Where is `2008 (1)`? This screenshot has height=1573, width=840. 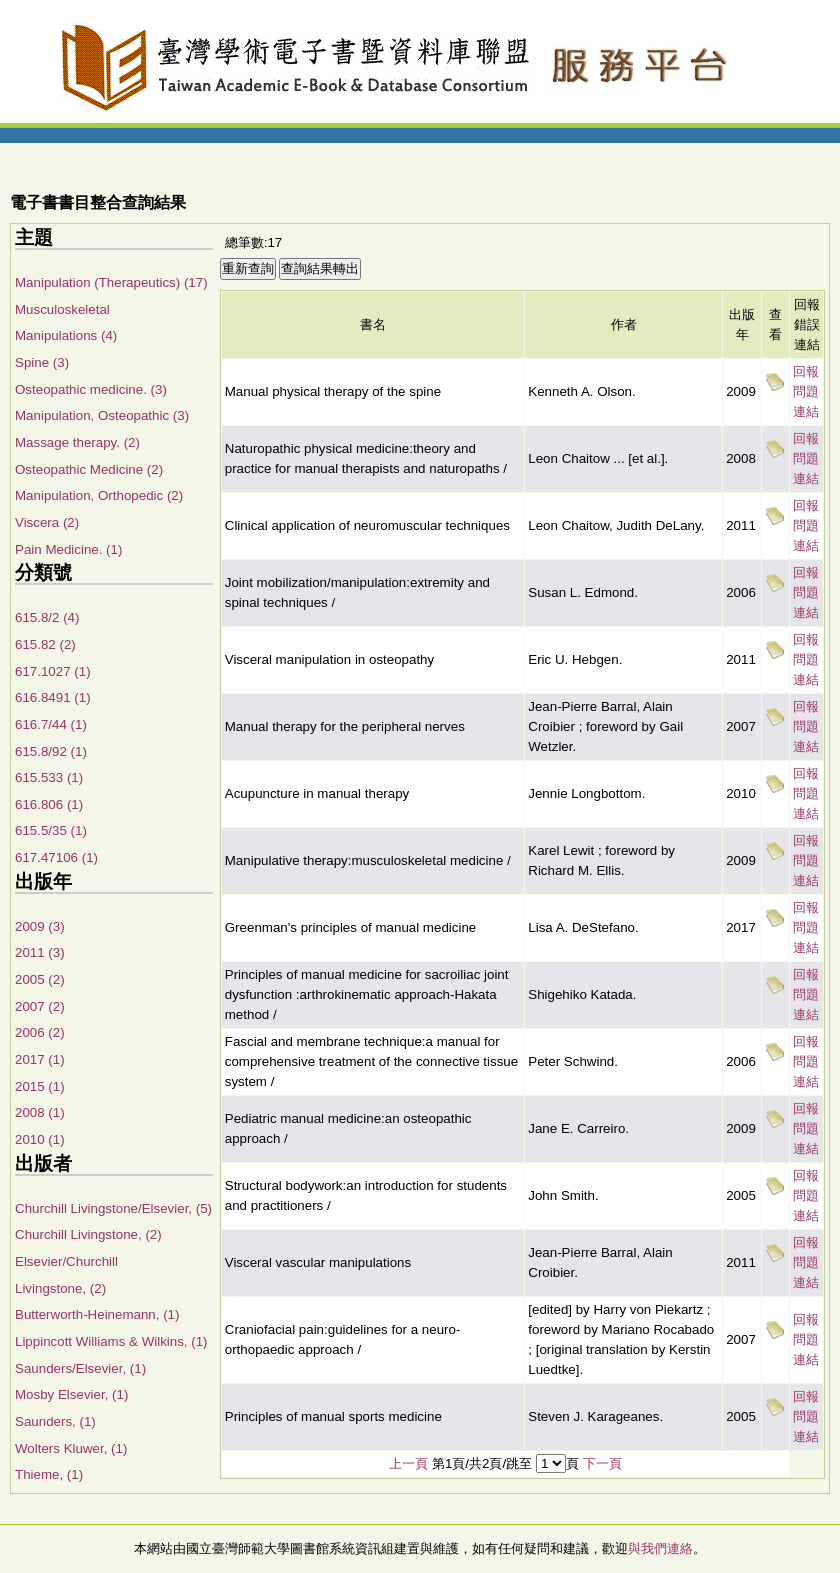
2008 (1) is located at coordinates (40, 1112).